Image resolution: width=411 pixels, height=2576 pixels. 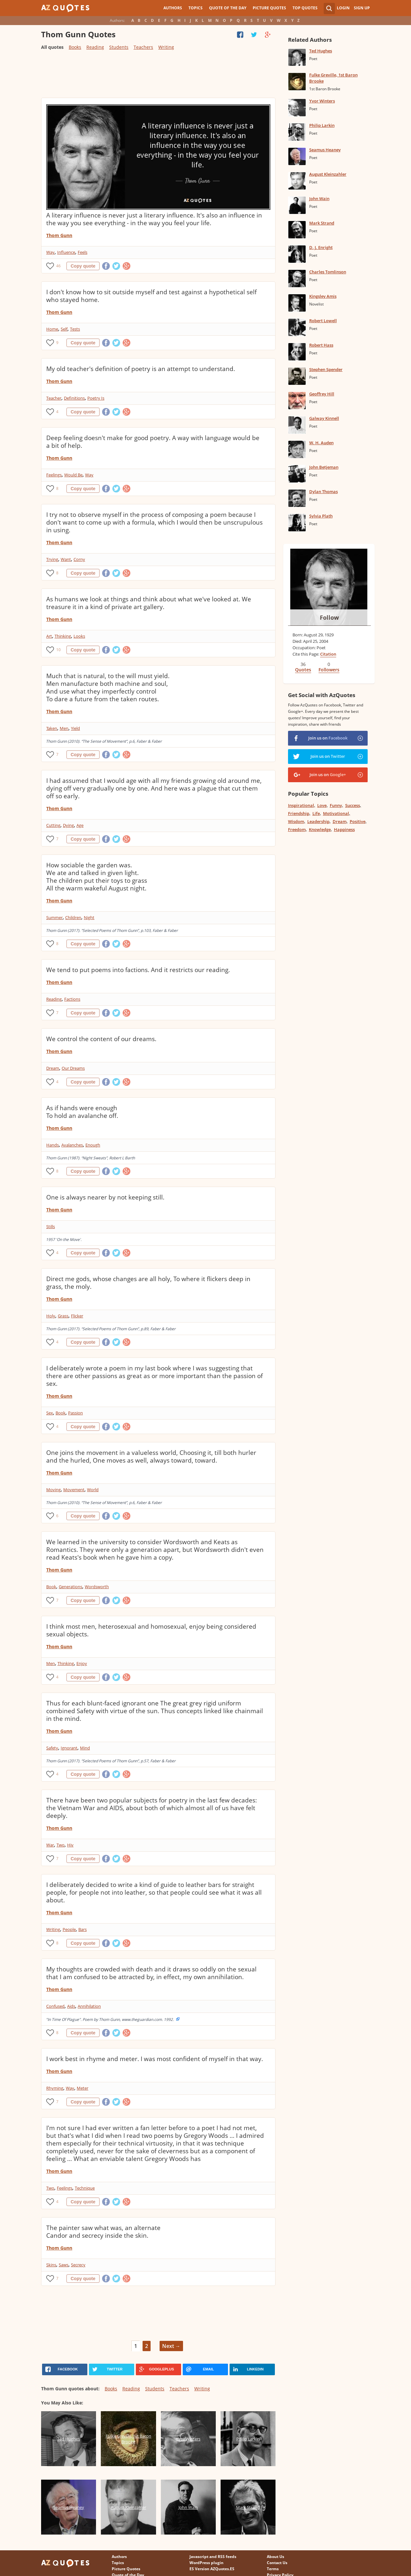 I want to click on Corny, so click(x=79, y=559).